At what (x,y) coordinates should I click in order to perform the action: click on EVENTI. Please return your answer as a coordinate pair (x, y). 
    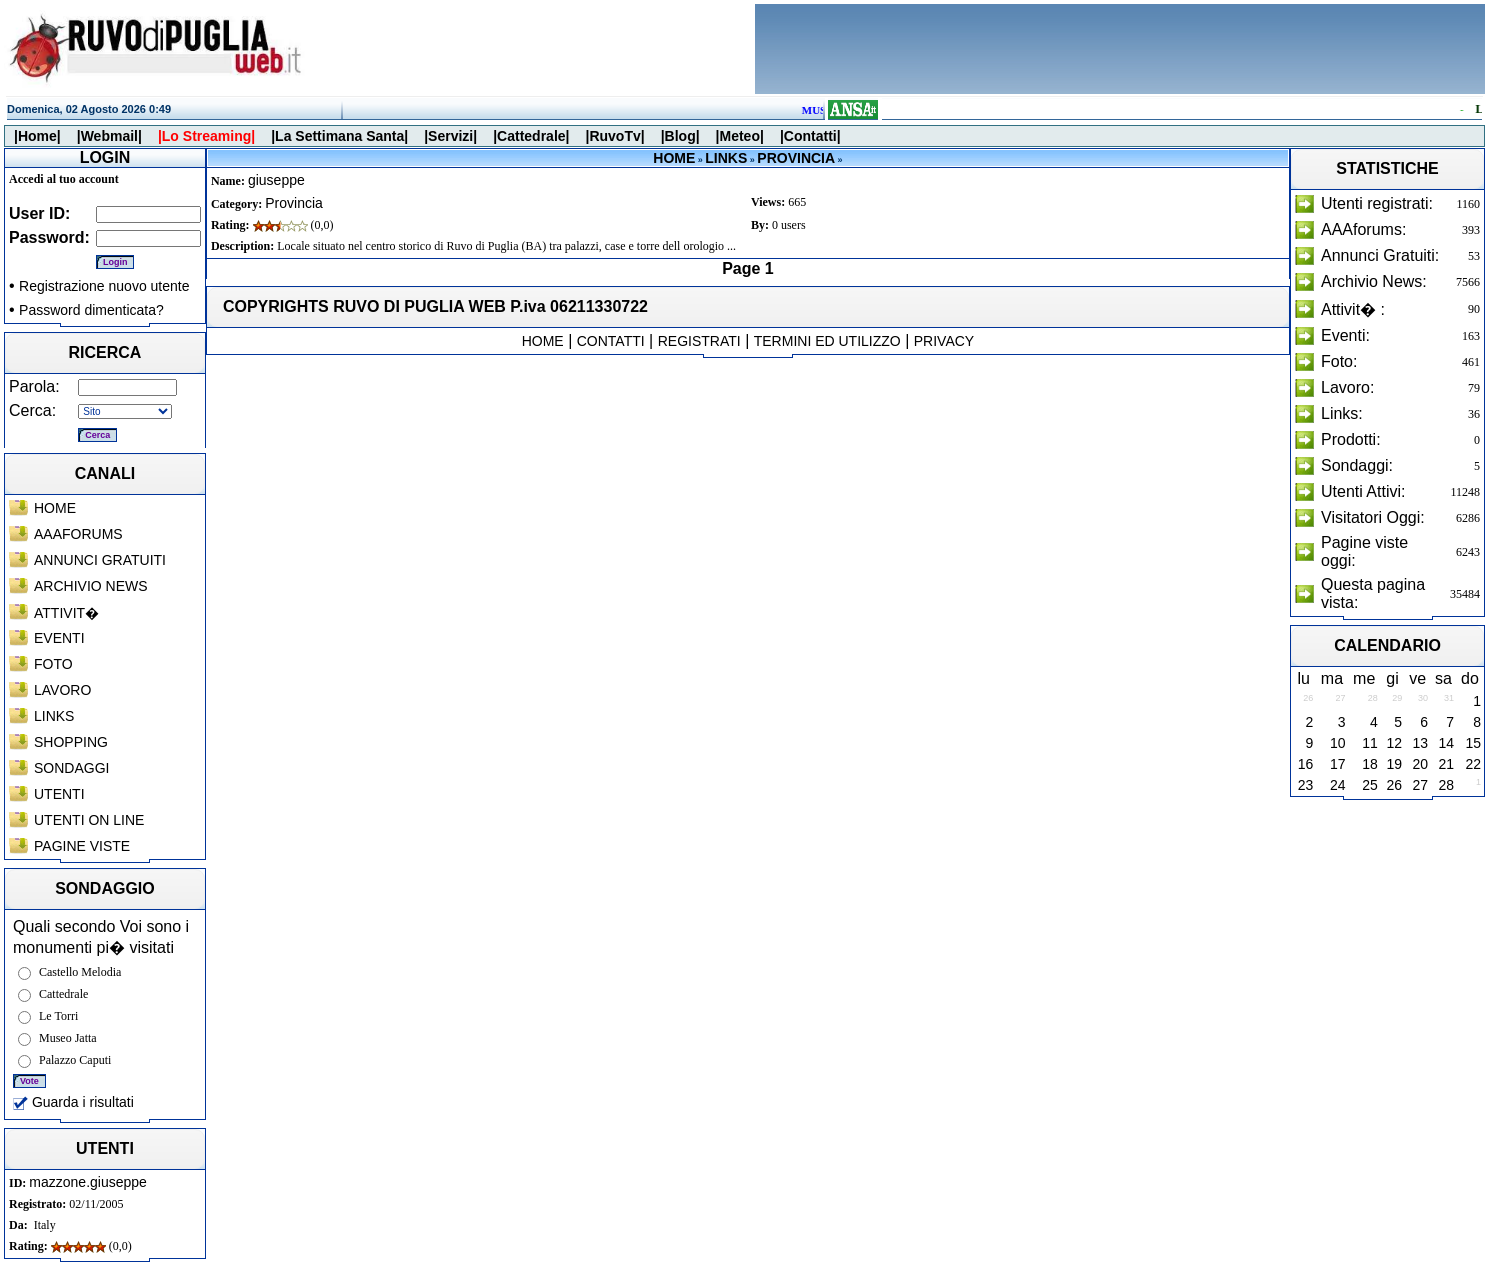
    Looking at the image, I should click on (59, 638).